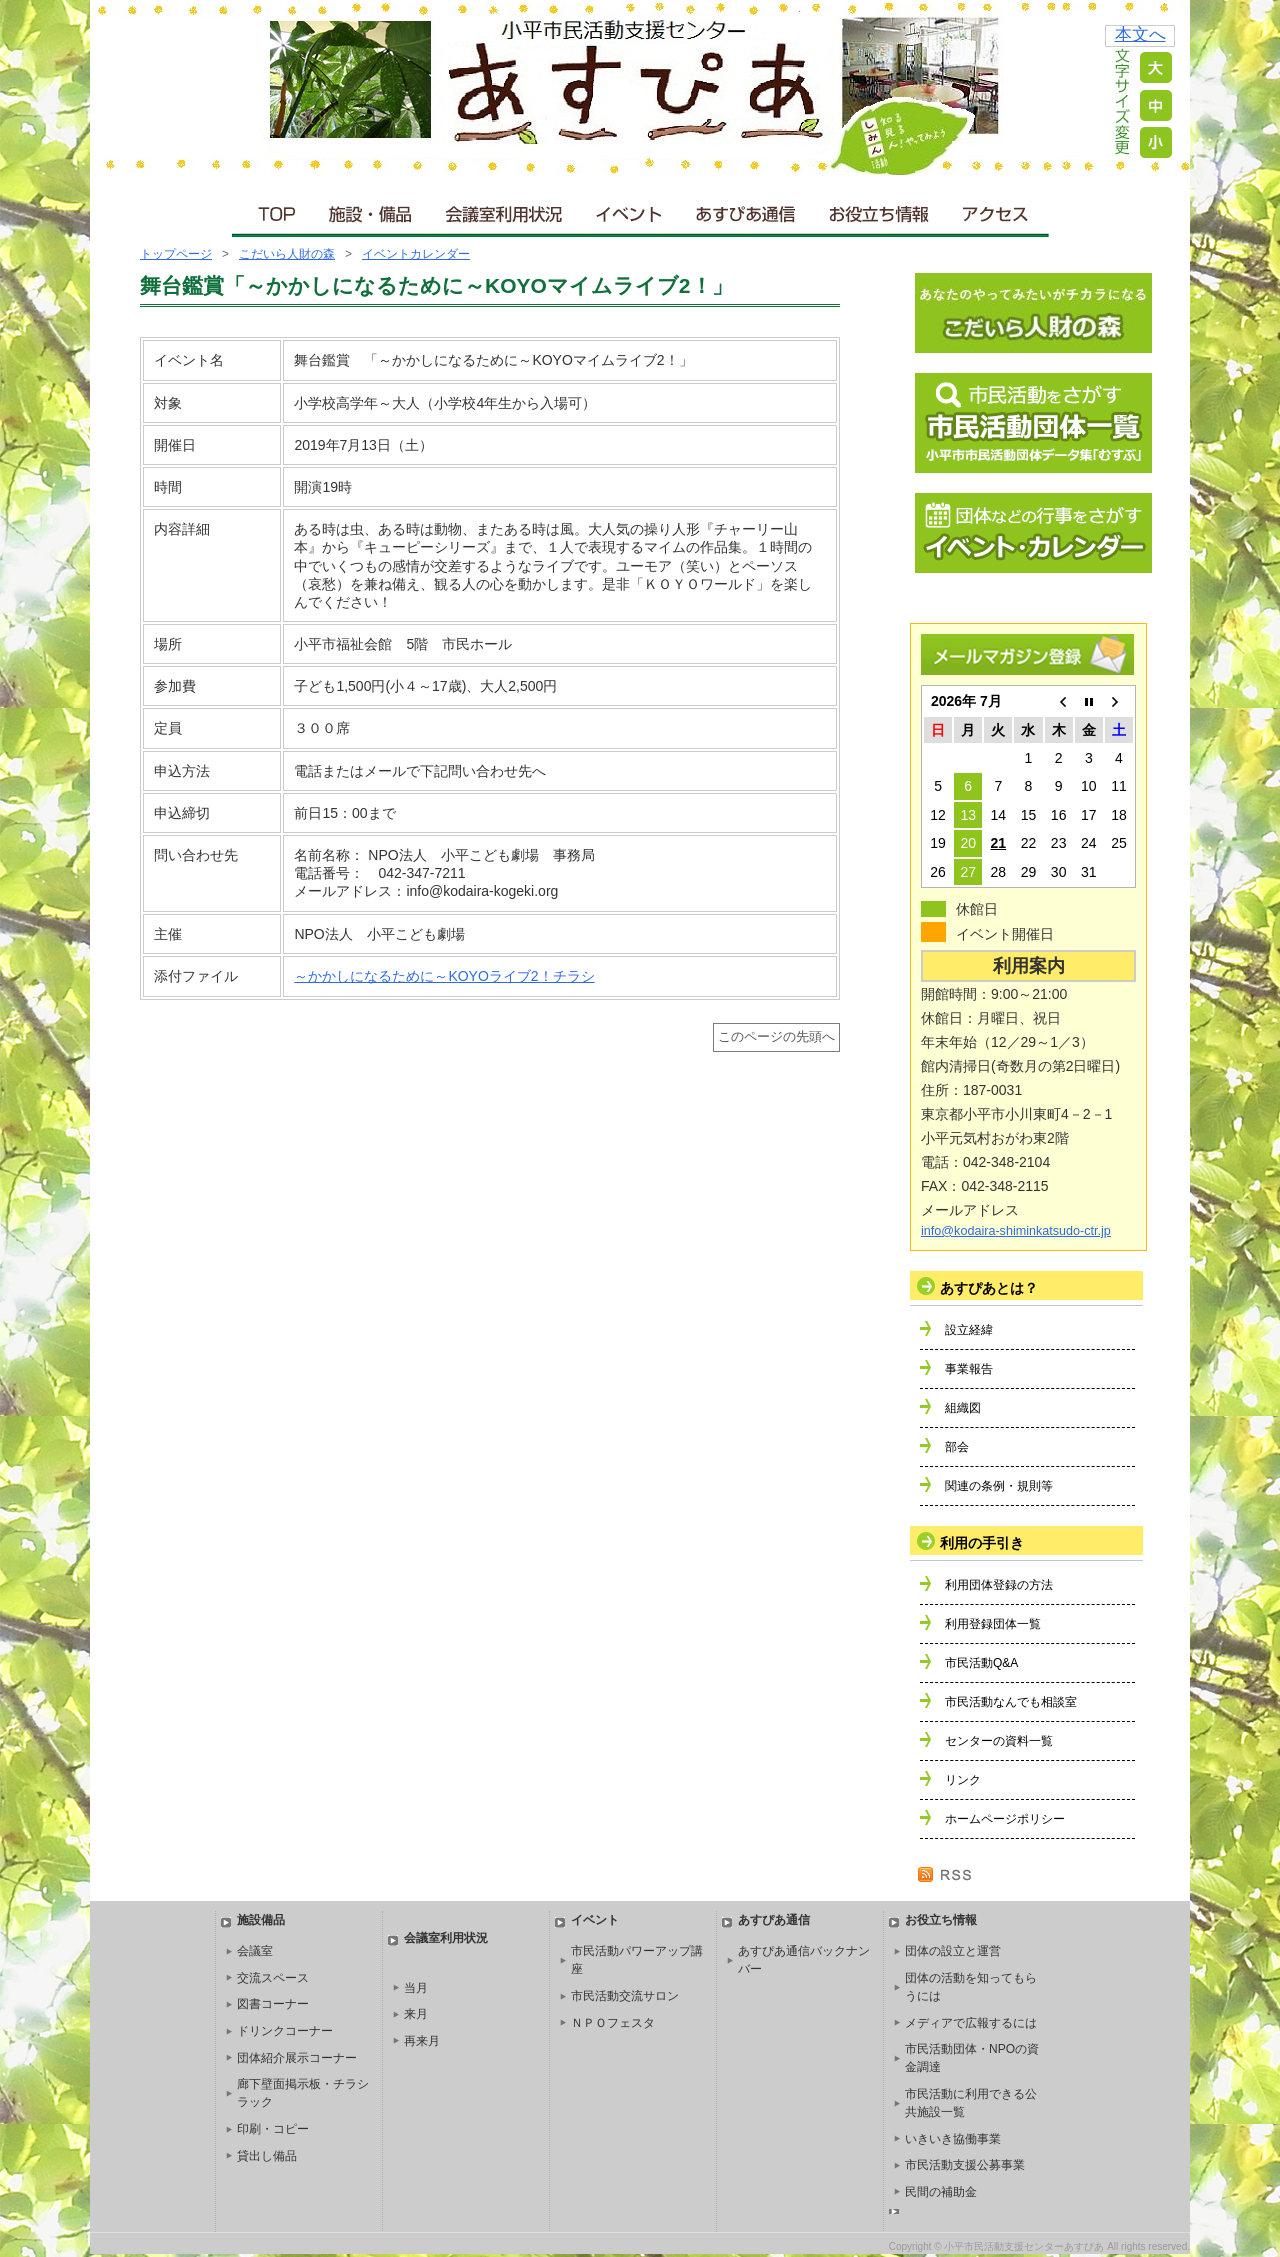 The image size is (1280, 2257). Describe the element at coordinates (273, 1978) in the screenshot. I see `交流スペース` at that location.